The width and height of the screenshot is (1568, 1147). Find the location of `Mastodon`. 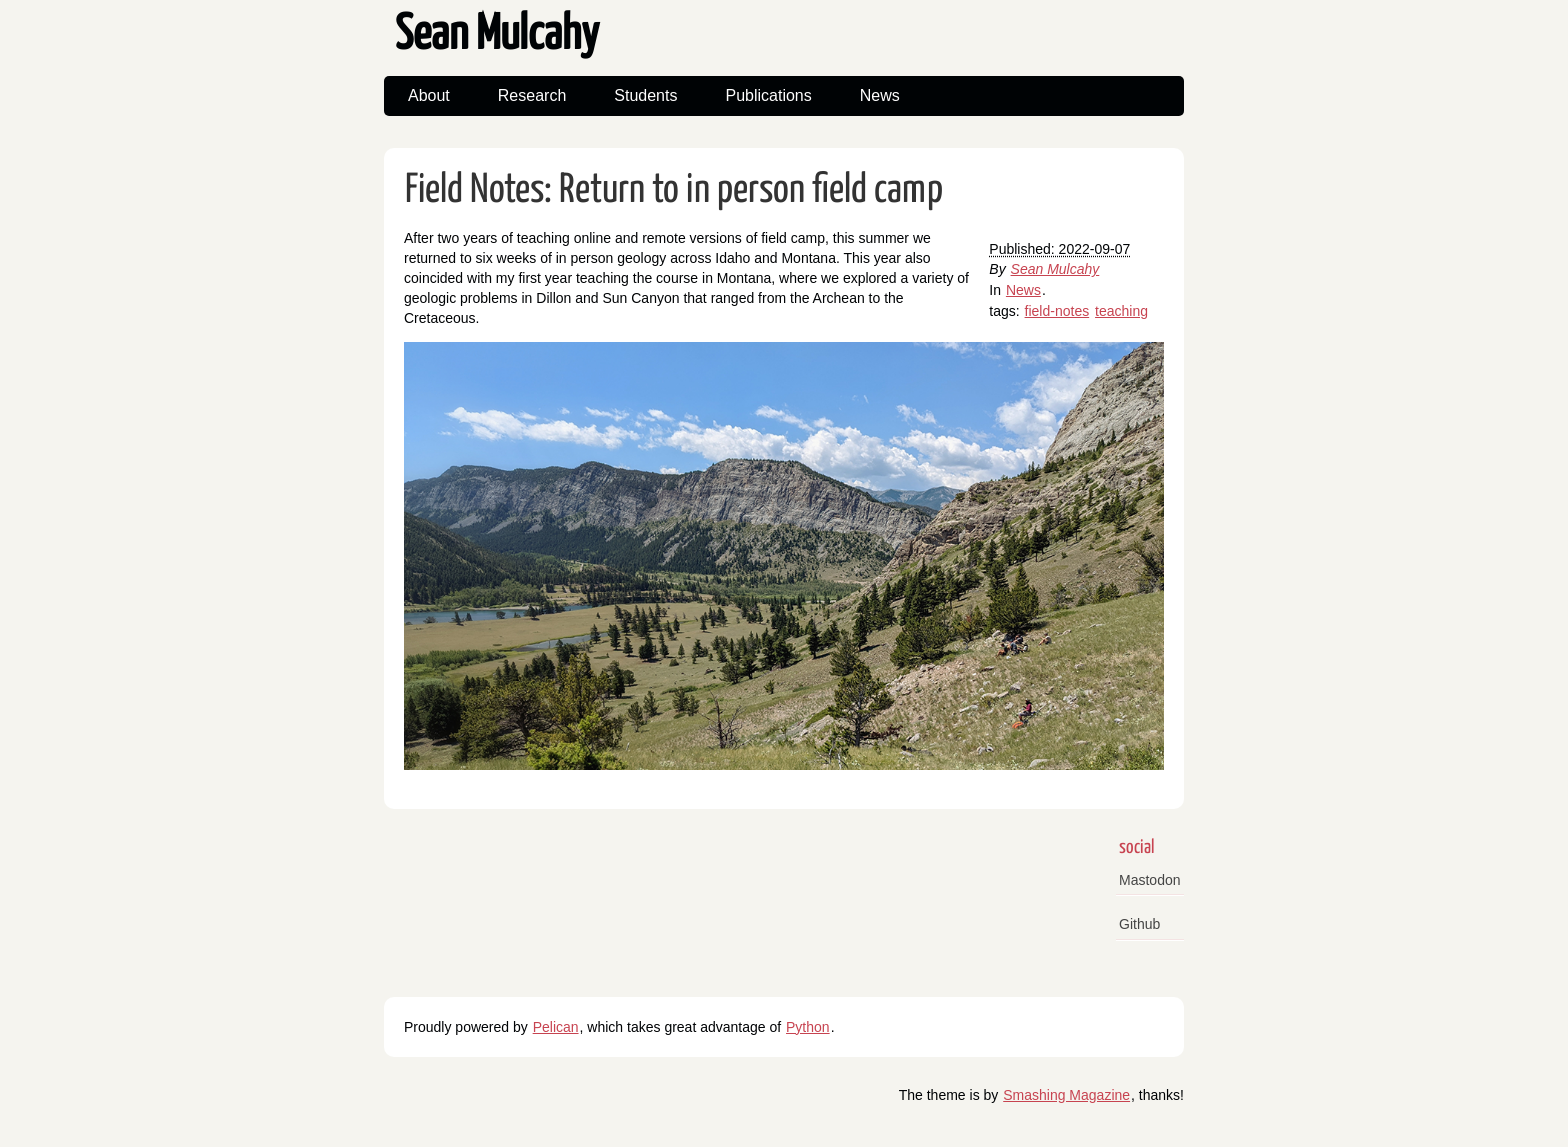

Mastodon is located at coordinates (1149, 880).